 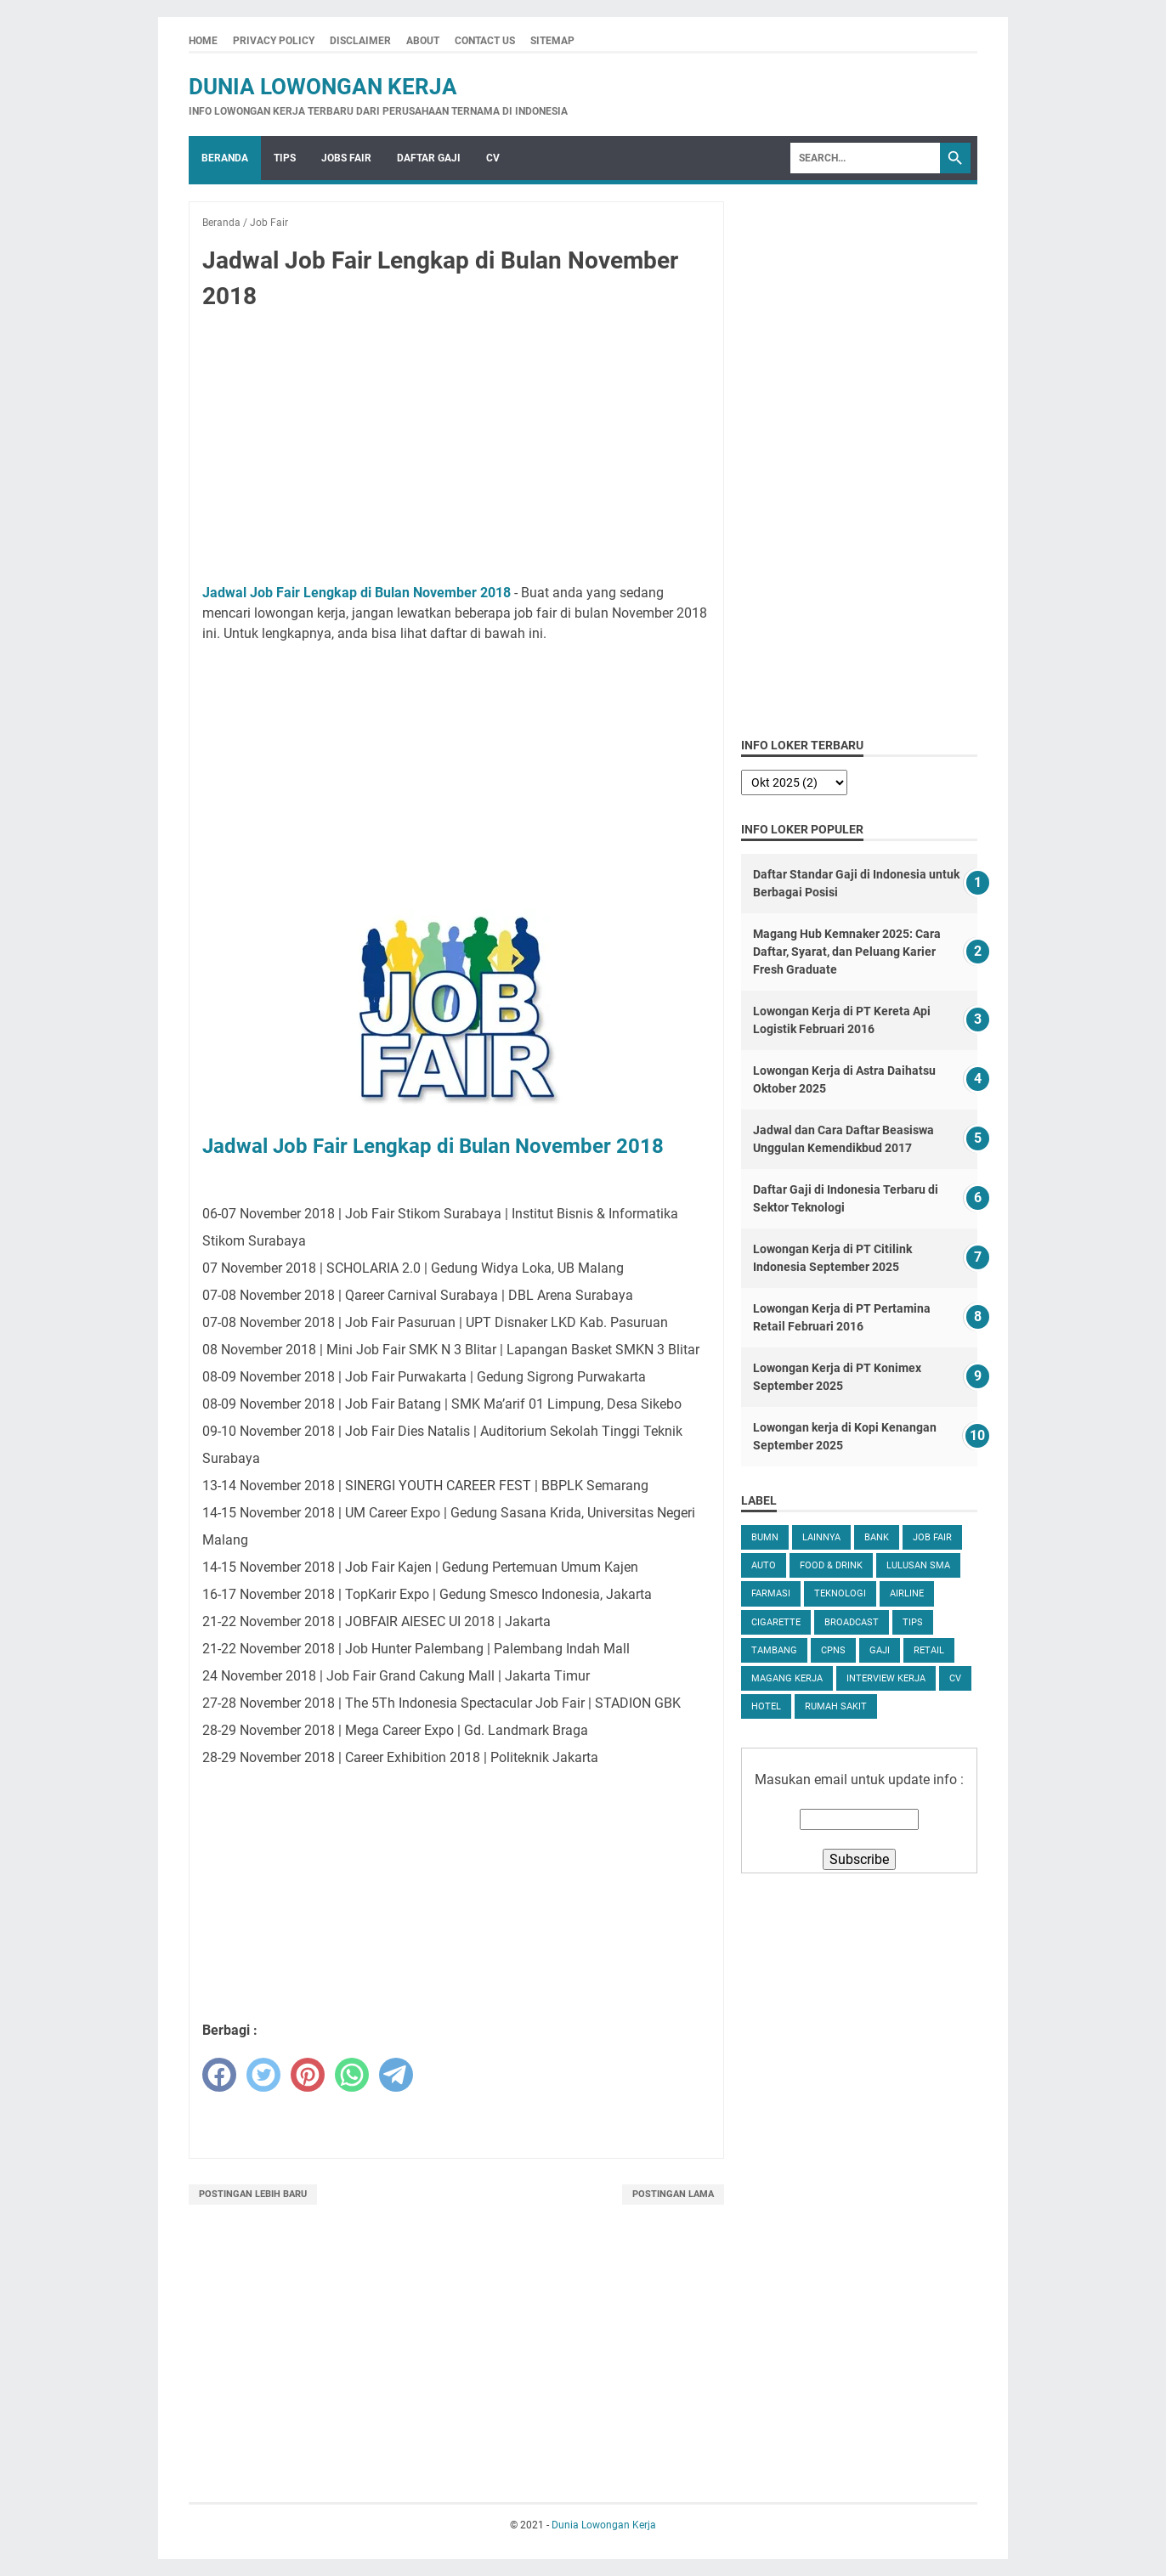 What do you see at coordinates (787, 1678) in the screenshot?
I see `Magang Kerja` at bounding box center [787, 1678].